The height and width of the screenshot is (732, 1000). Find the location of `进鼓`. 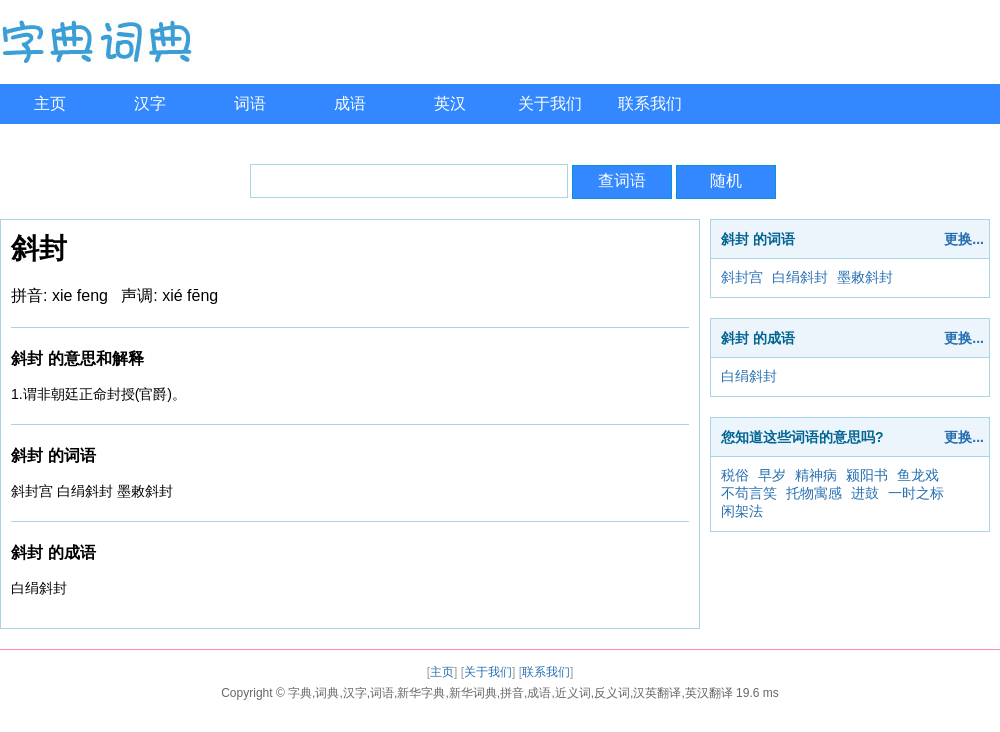

进鼓 is located at coordinates (865, 493).